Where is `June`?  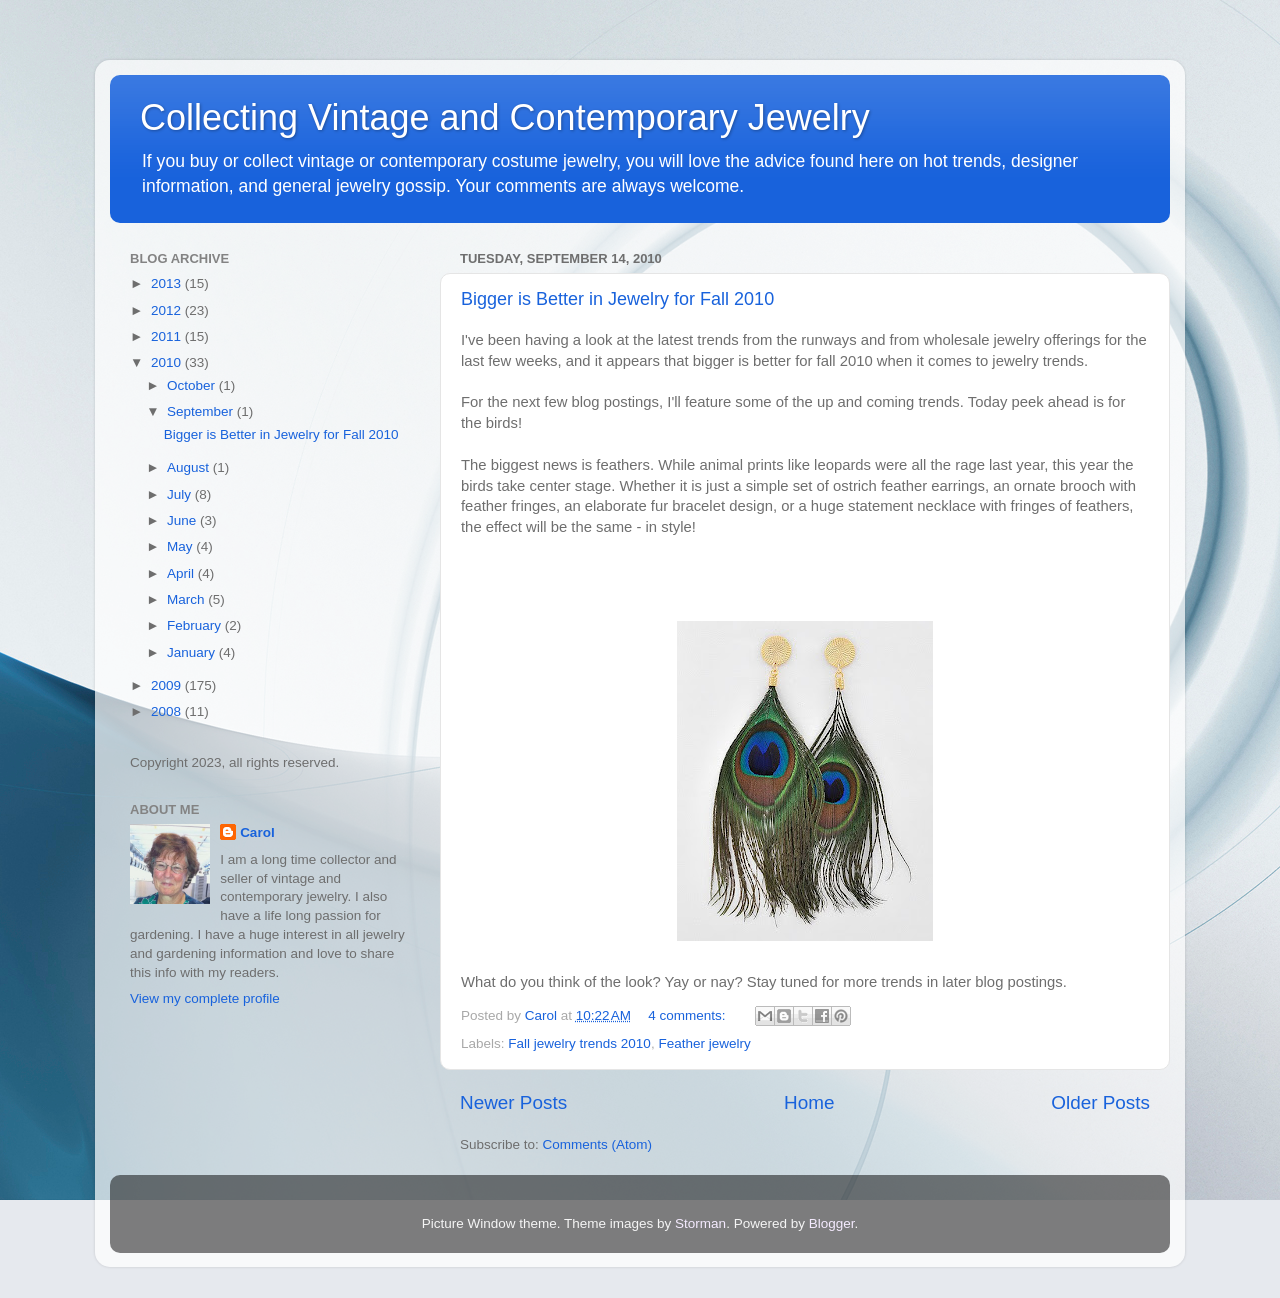 June is located at coordinates (183, 520).